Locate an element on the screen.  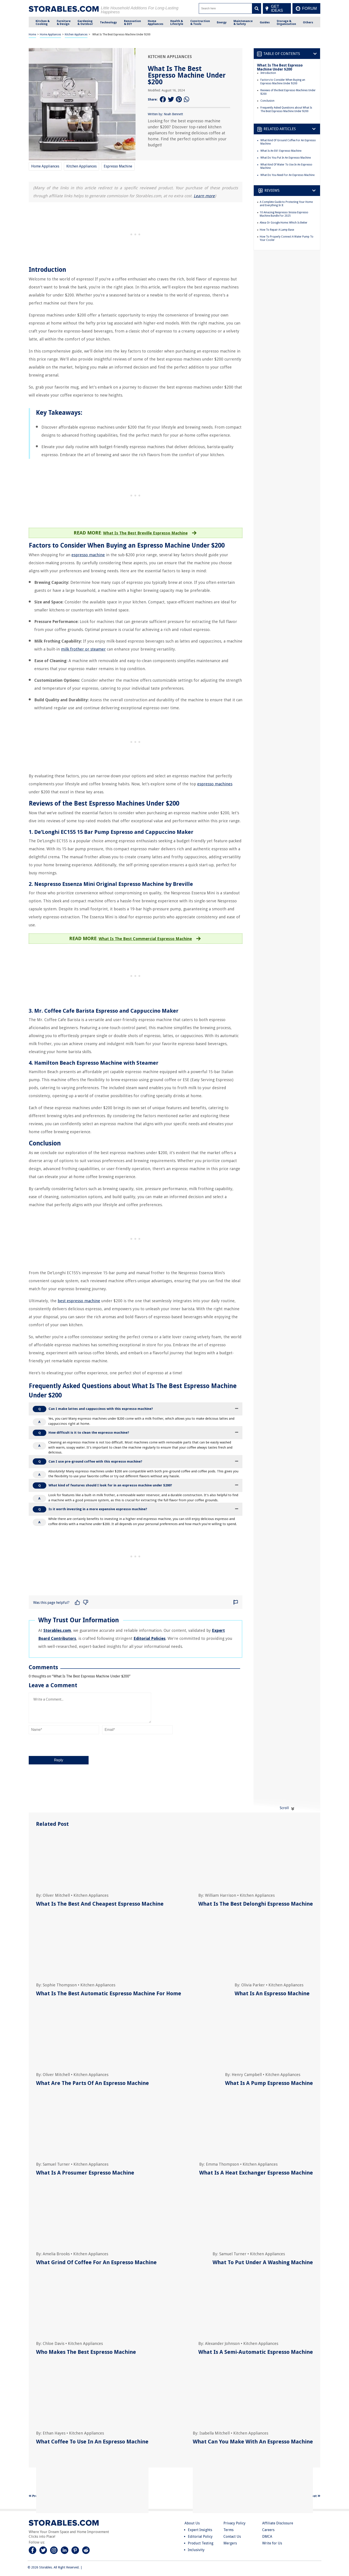
About Us is located at coordinates (192, 2523).